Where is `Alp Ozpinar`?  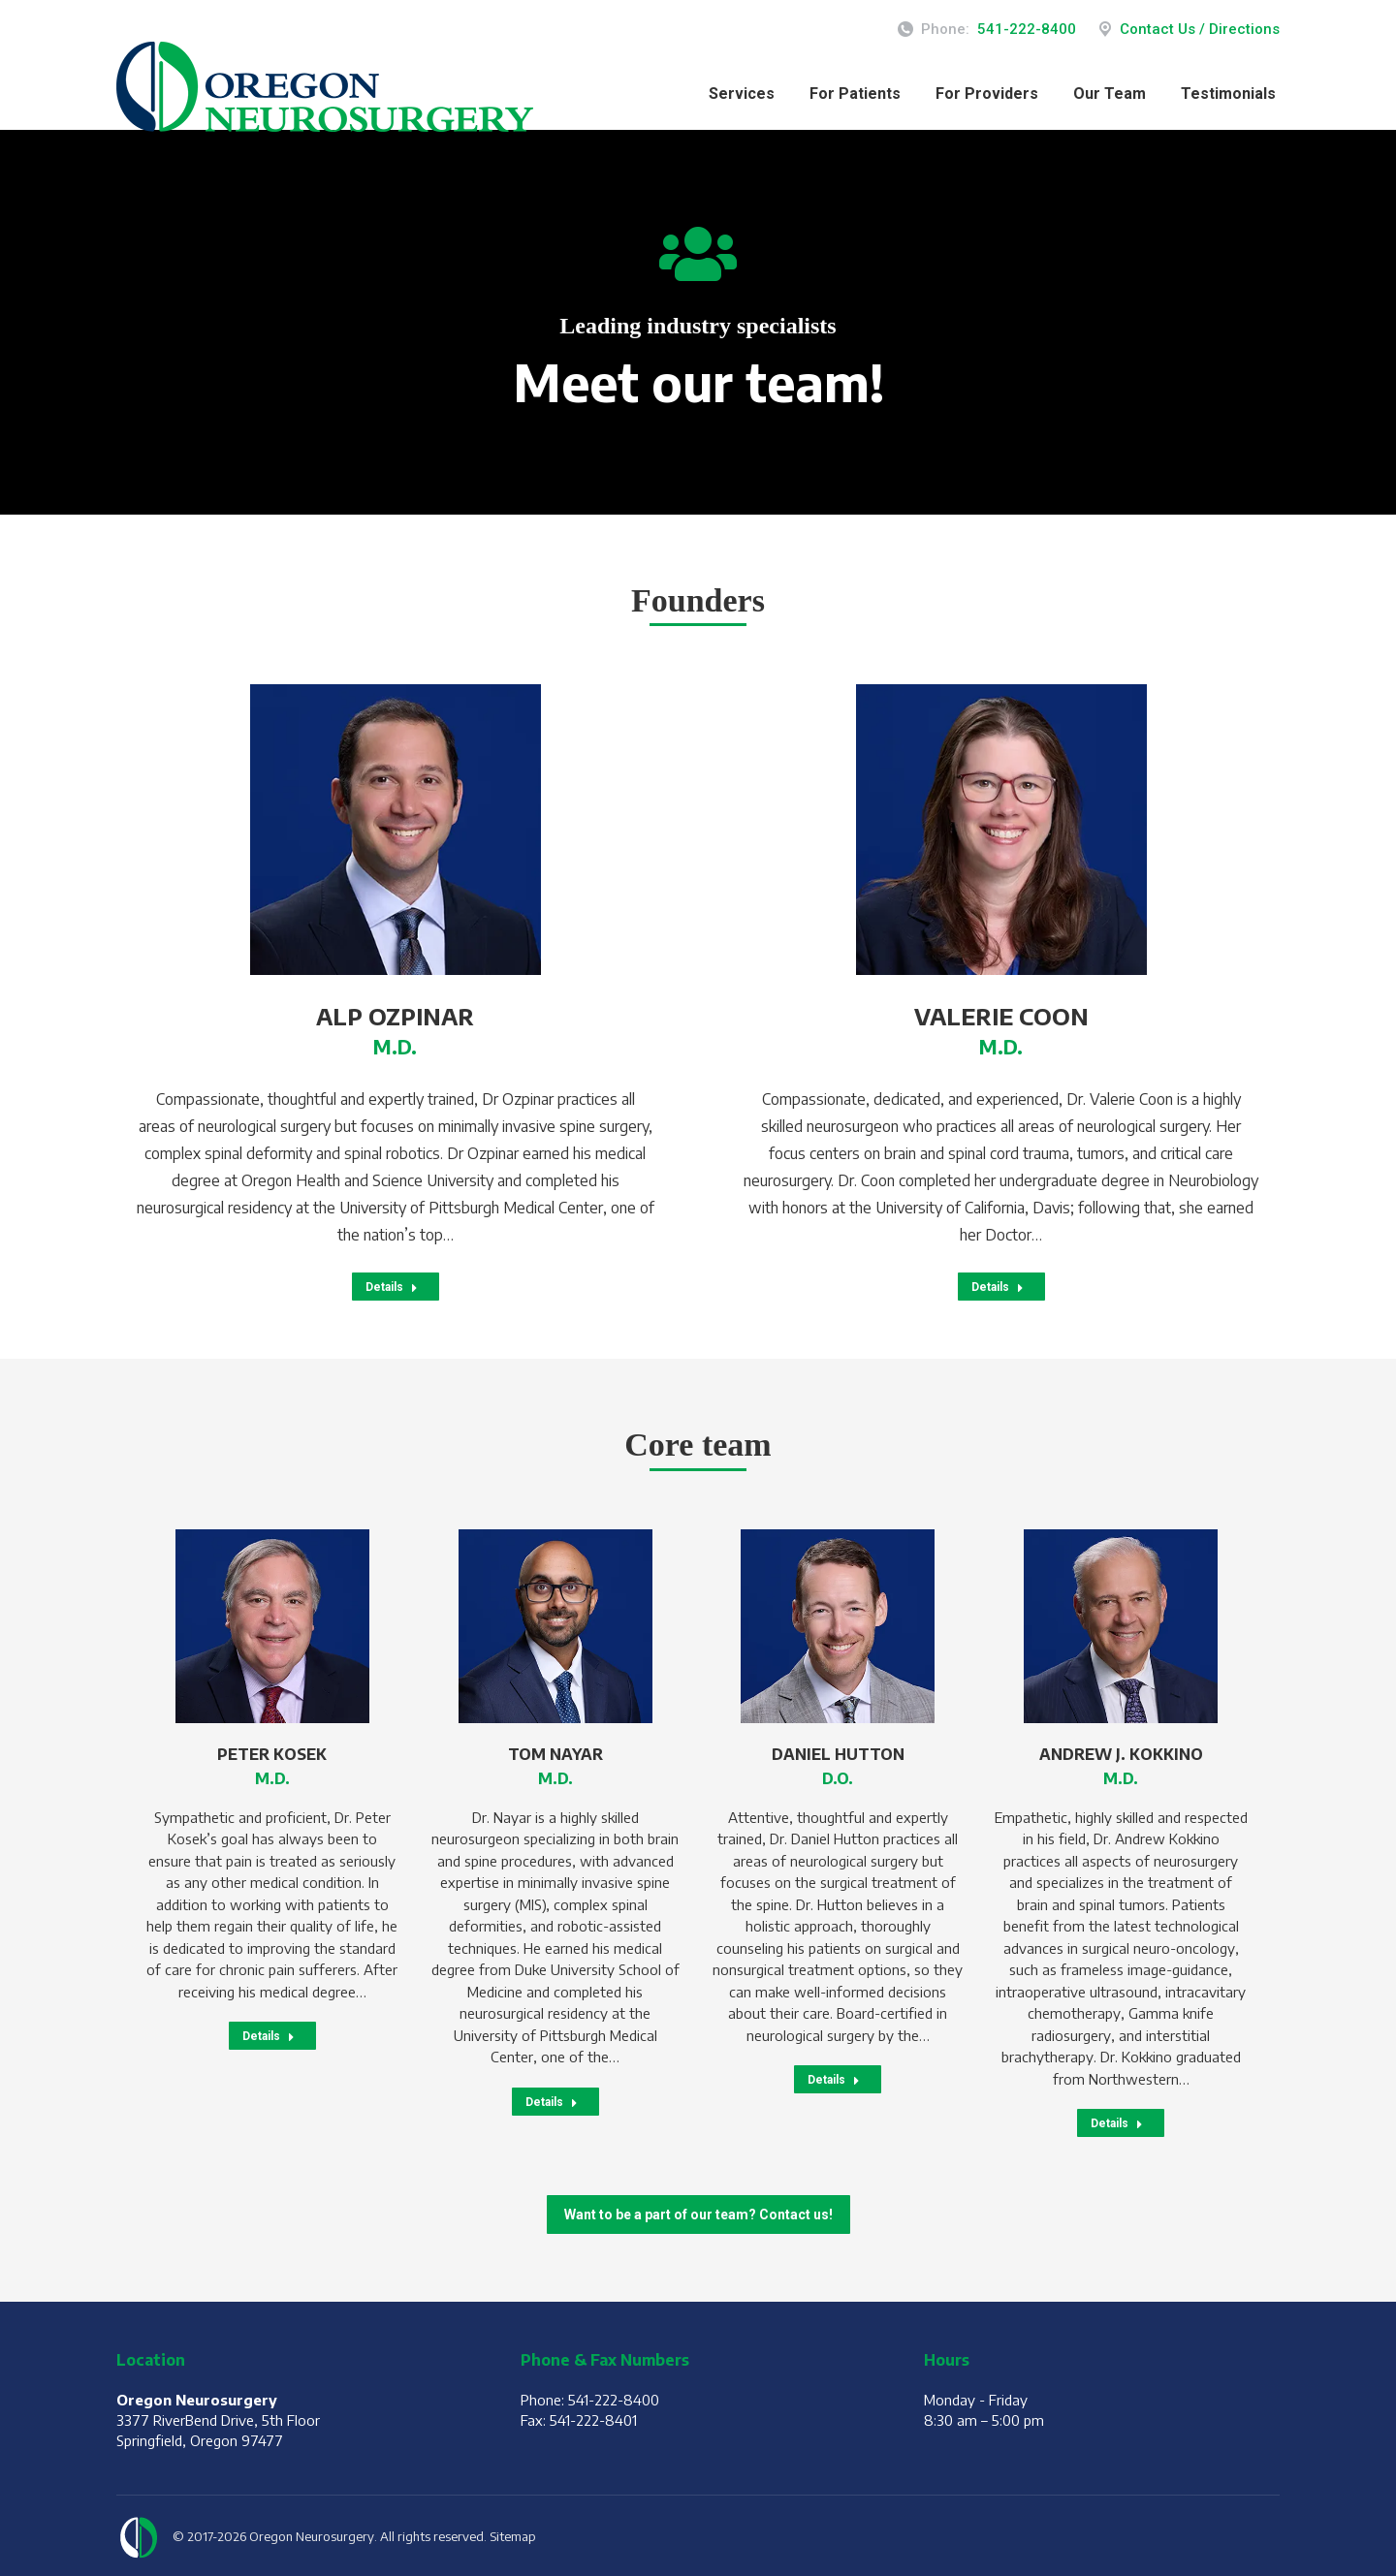 Alp Ozpinar is located at coordinates (395, 1015).